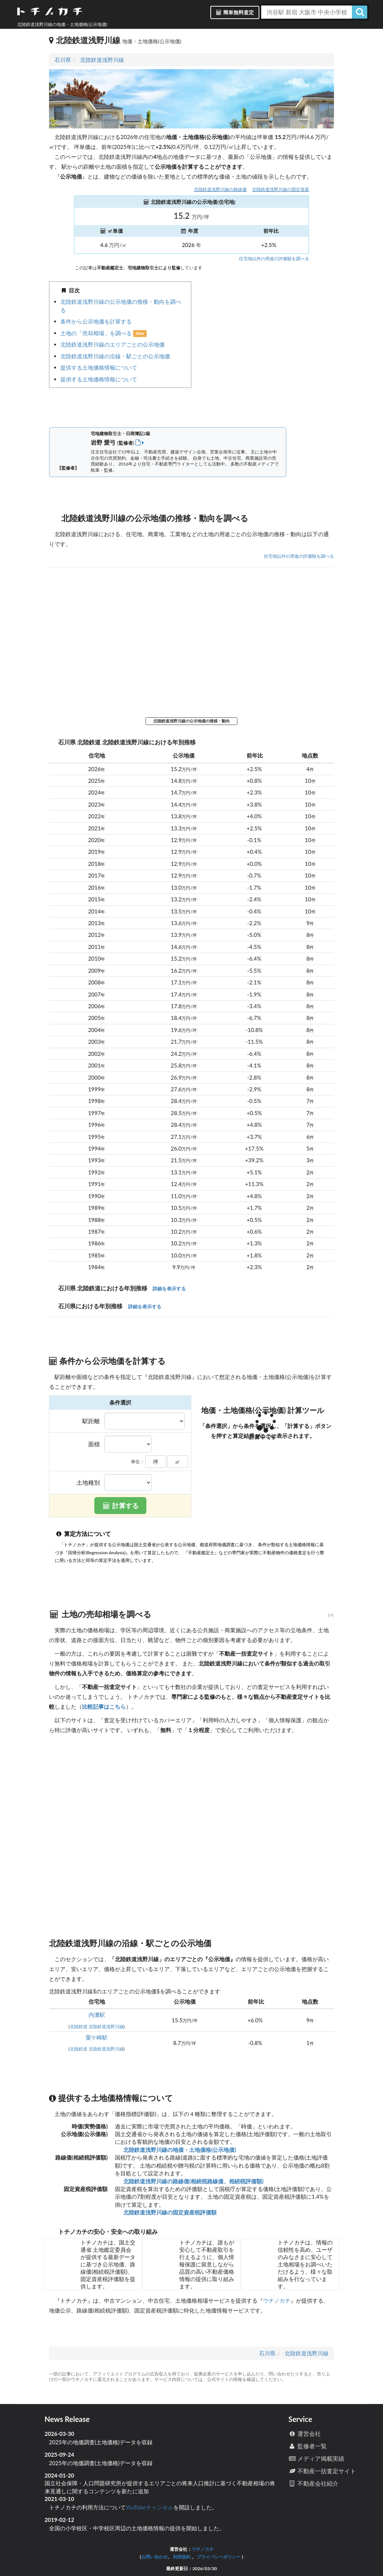 This screenshot has width=383, height=2576. I want to click on 北陸鉄道 北陸鉄道浅野川線, so click(97, 2026).